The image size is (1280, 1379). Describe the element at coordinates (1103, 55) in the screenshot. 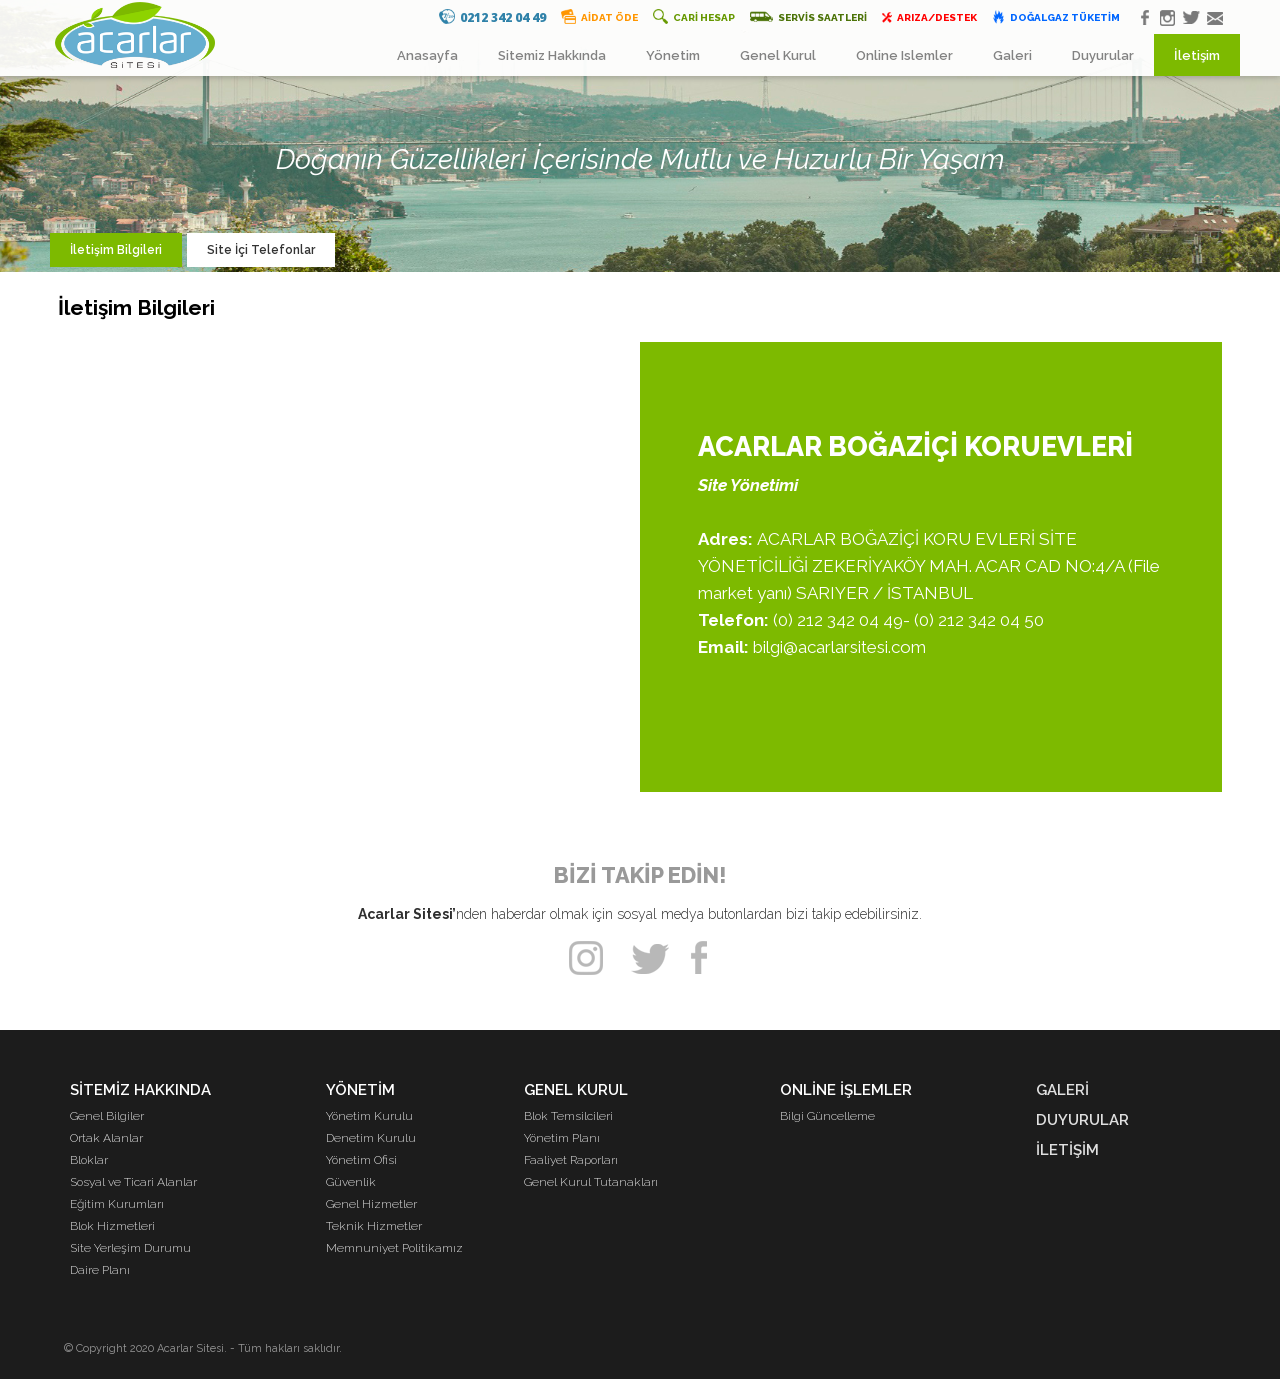

I see `Duyurular` at that location.